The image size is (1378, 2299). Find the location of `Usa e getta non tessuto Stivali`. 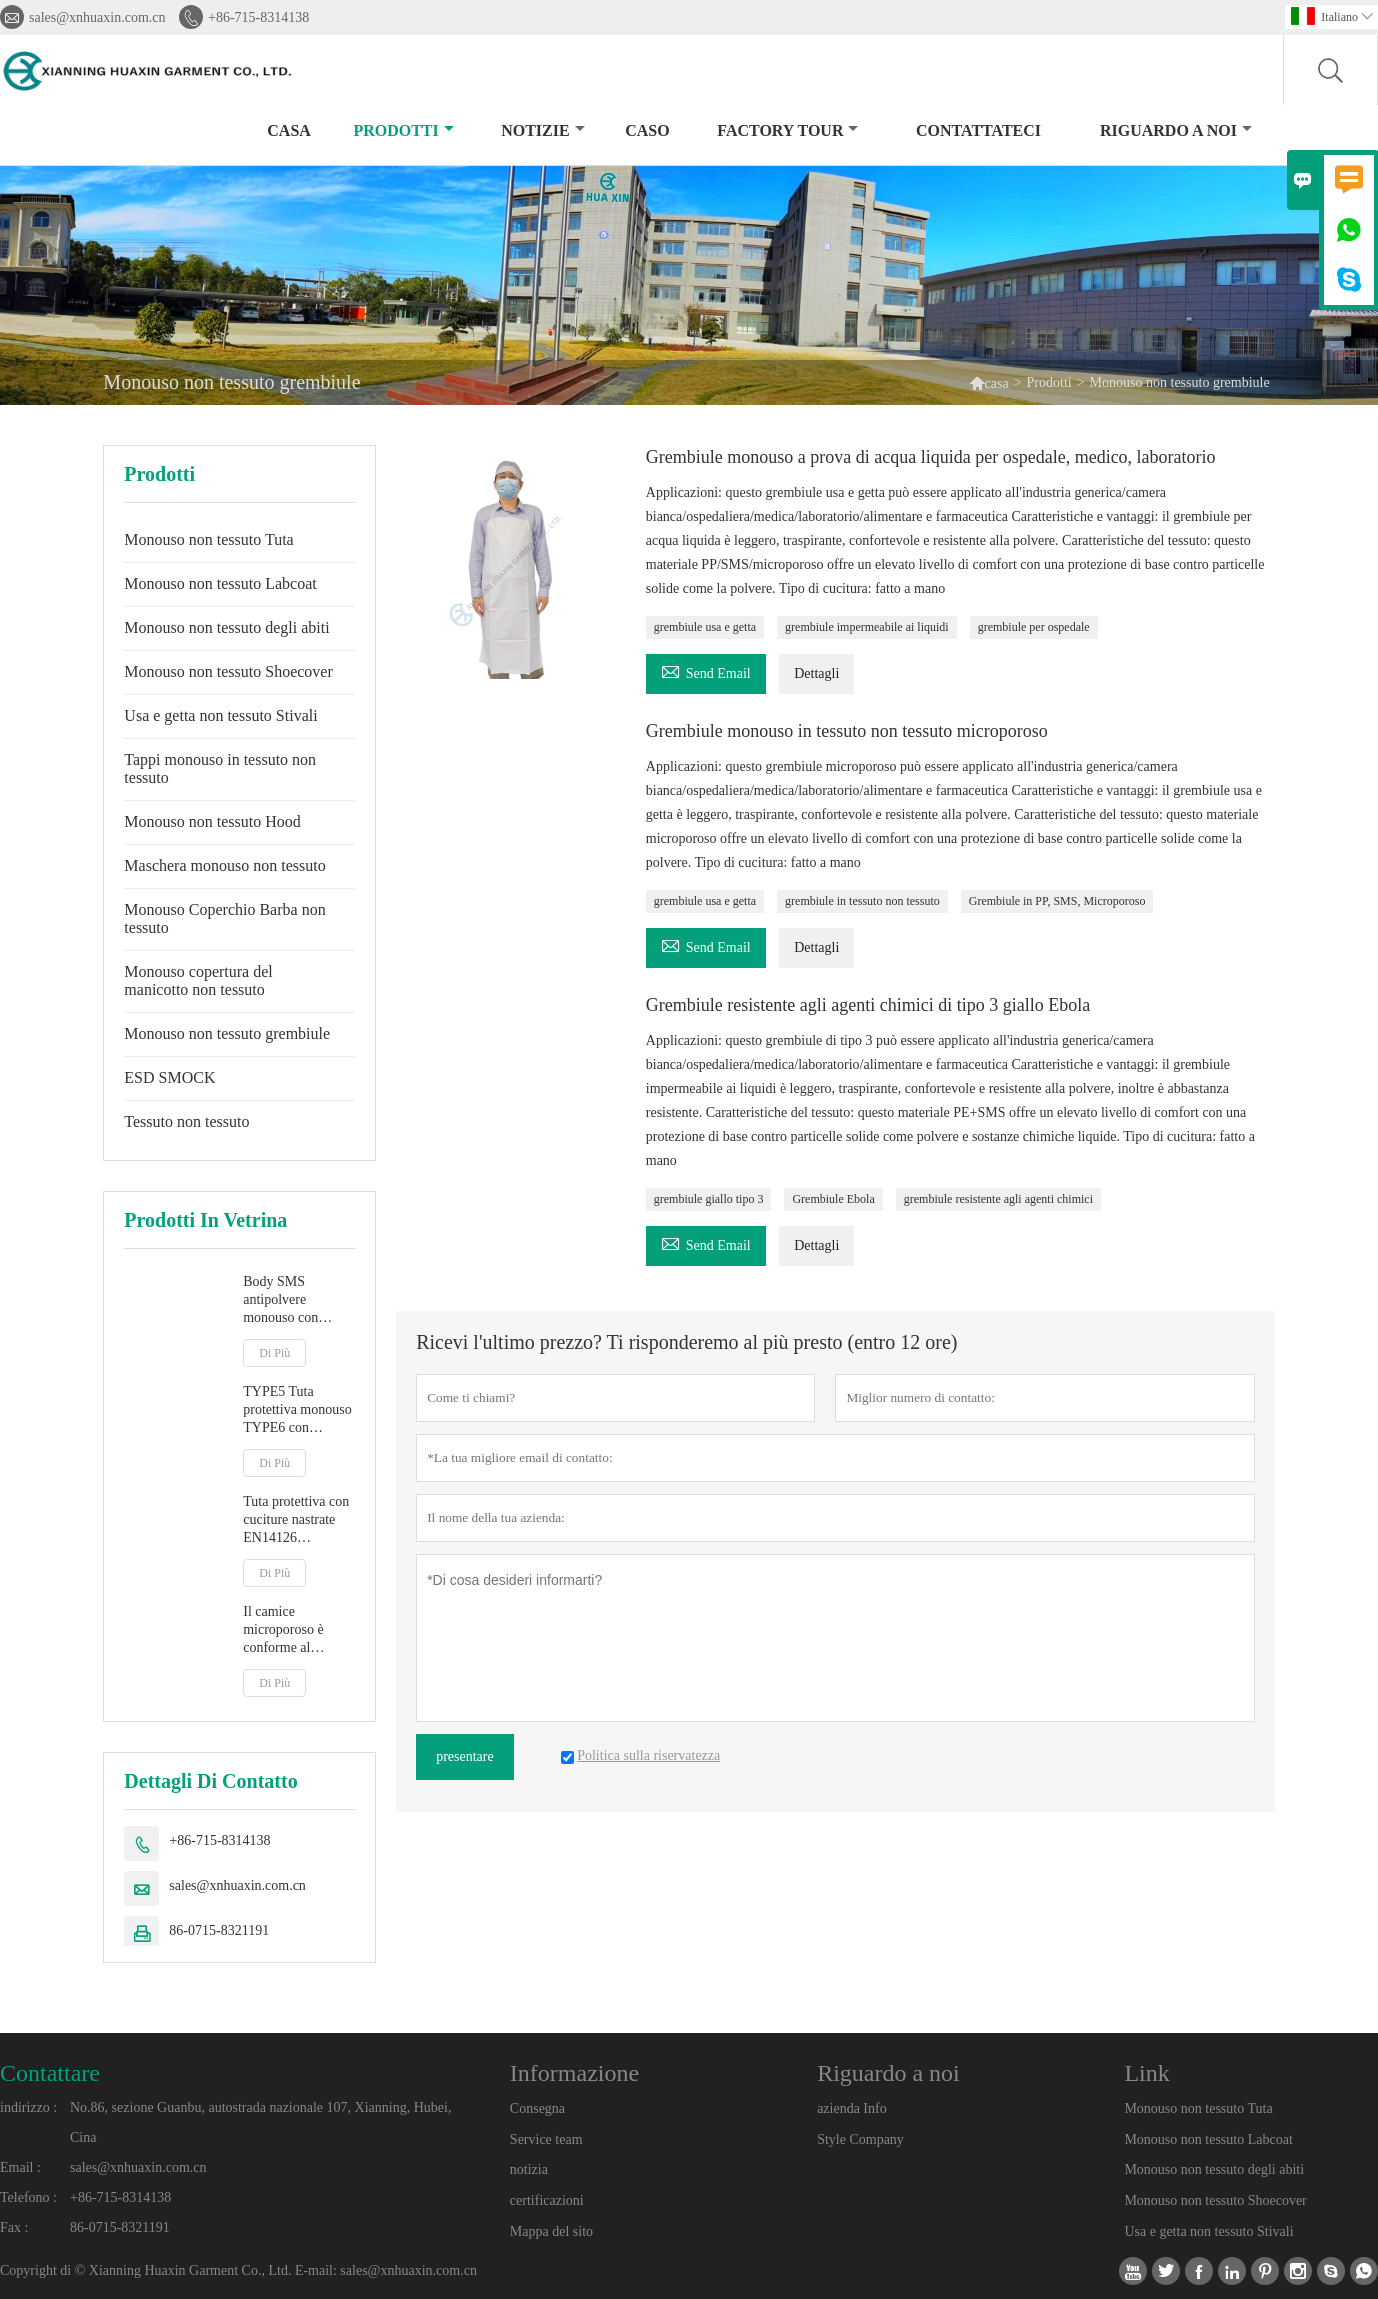

Usa e getta non tessuto Stivali is located at coordinates (220, 715).